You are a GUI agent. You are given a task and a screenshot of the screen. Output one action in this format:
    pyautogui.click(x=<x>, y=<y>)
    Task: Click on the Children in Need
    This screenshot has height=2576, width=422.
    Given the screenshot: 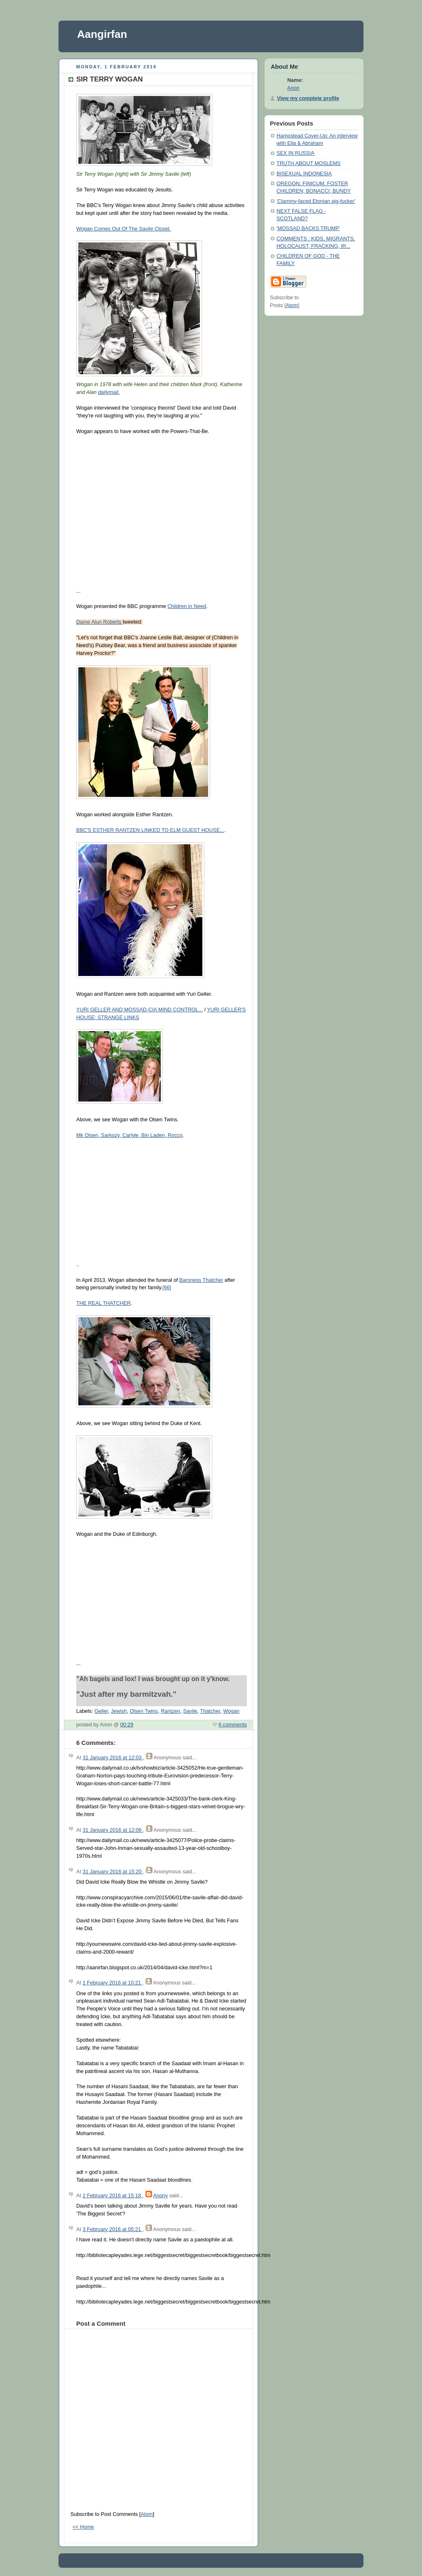 What is the action you would take?
    pyautogui.click(x=186, y=606)
    